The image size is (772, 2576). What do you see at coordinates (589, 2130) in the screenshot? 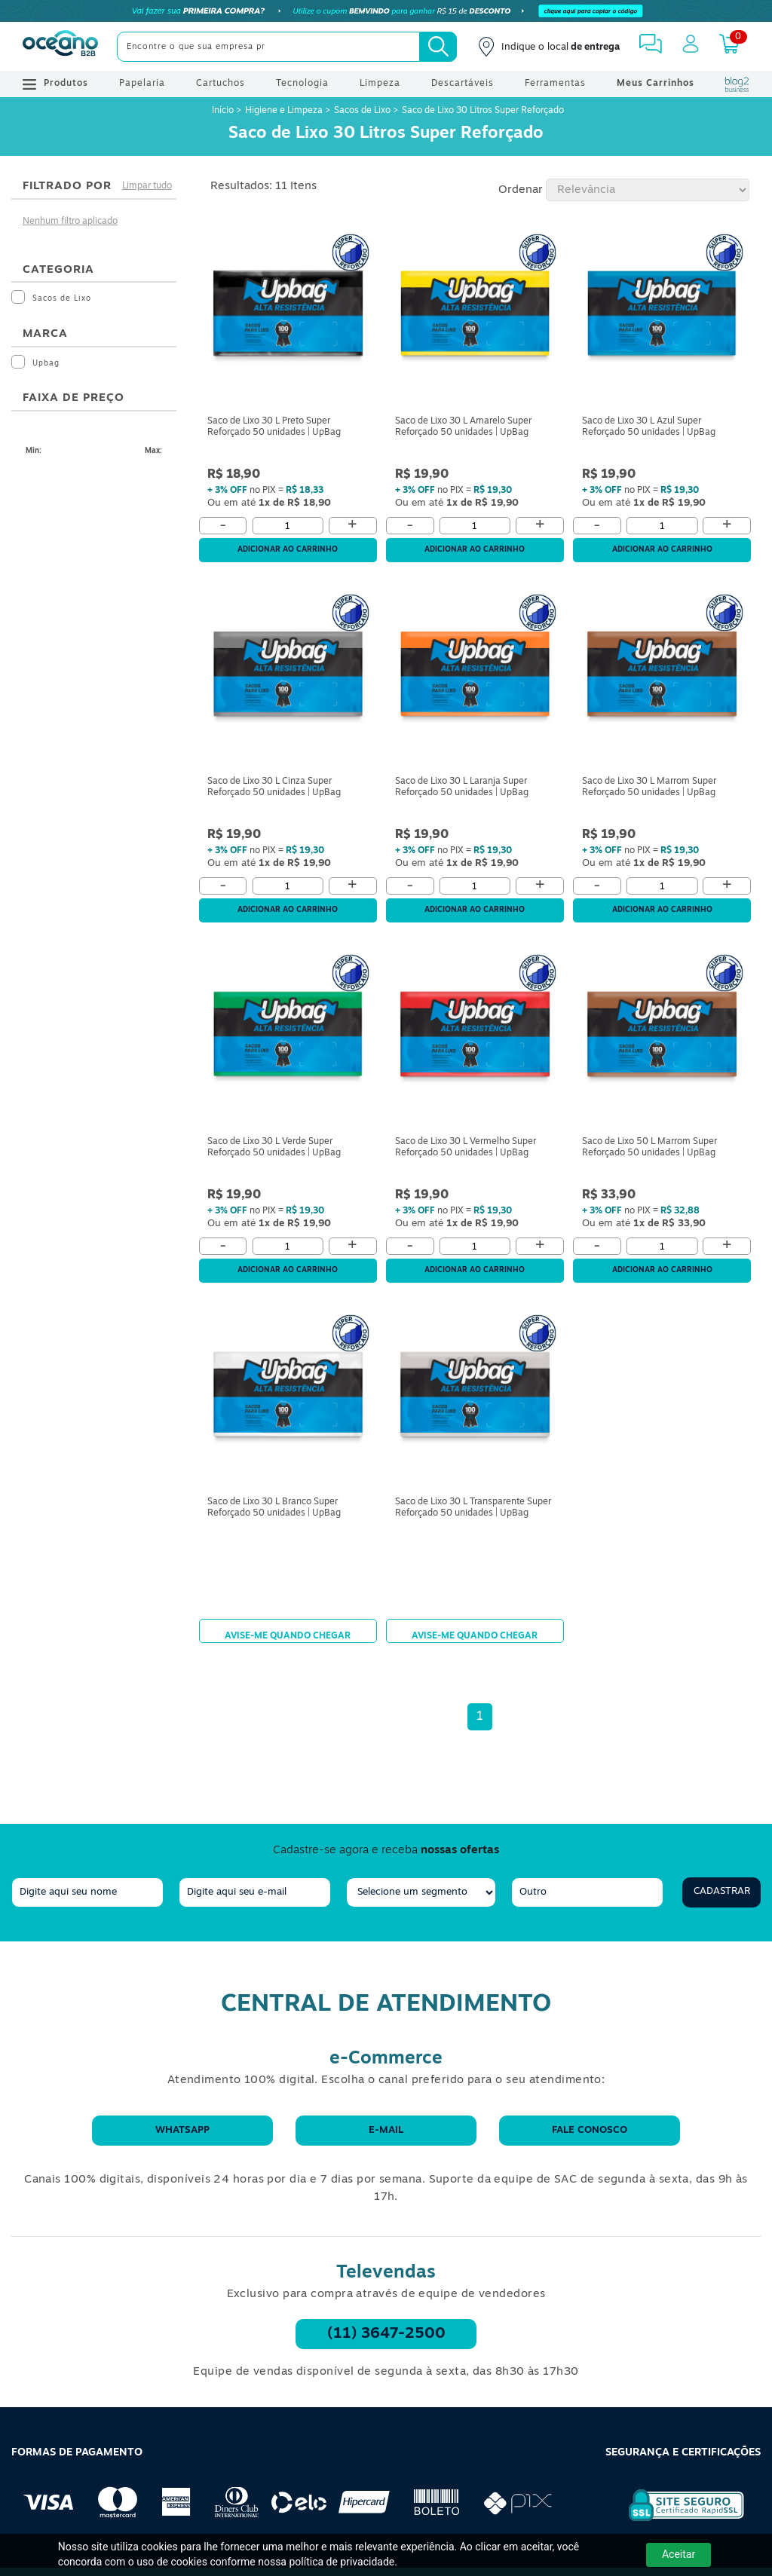
I see `Fale conosco` at bounding box center [589, 2130].